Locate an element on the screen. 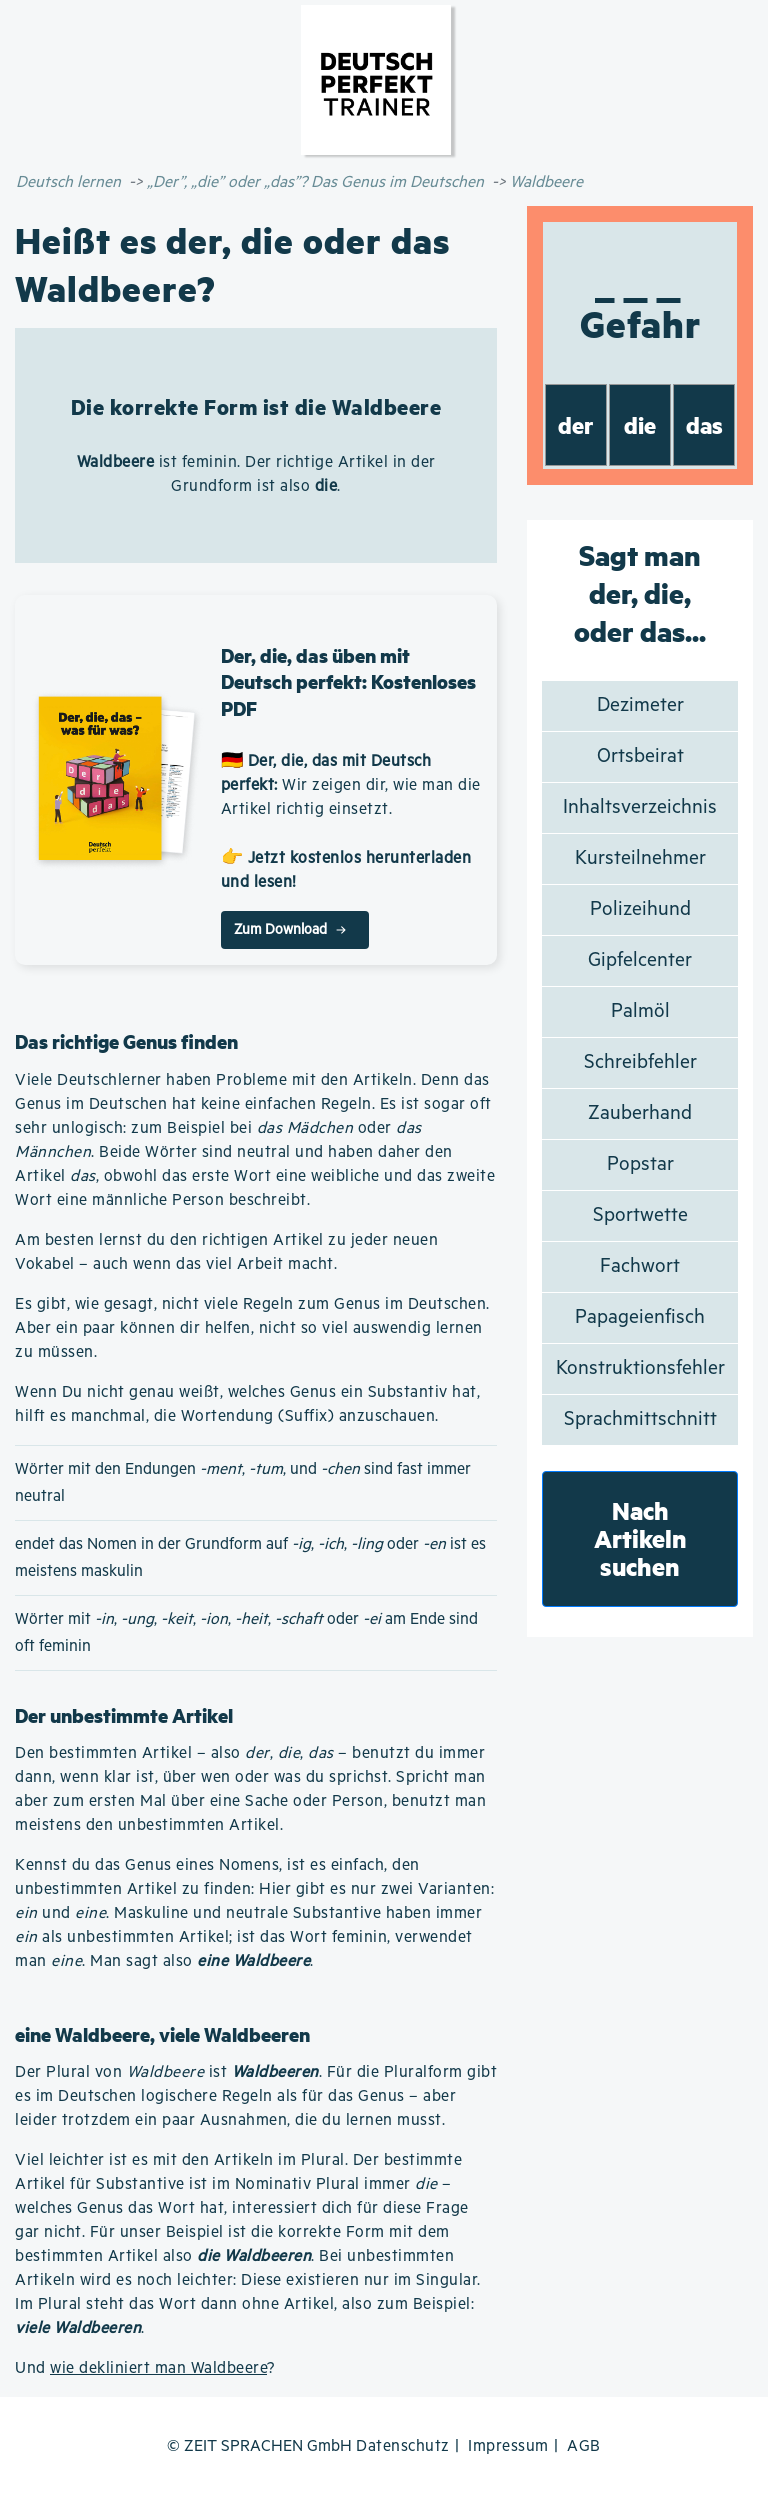 Image resolution: width=768 pixels, height=2496 pixels. Palmöl is located at coordinates (640, 1011).